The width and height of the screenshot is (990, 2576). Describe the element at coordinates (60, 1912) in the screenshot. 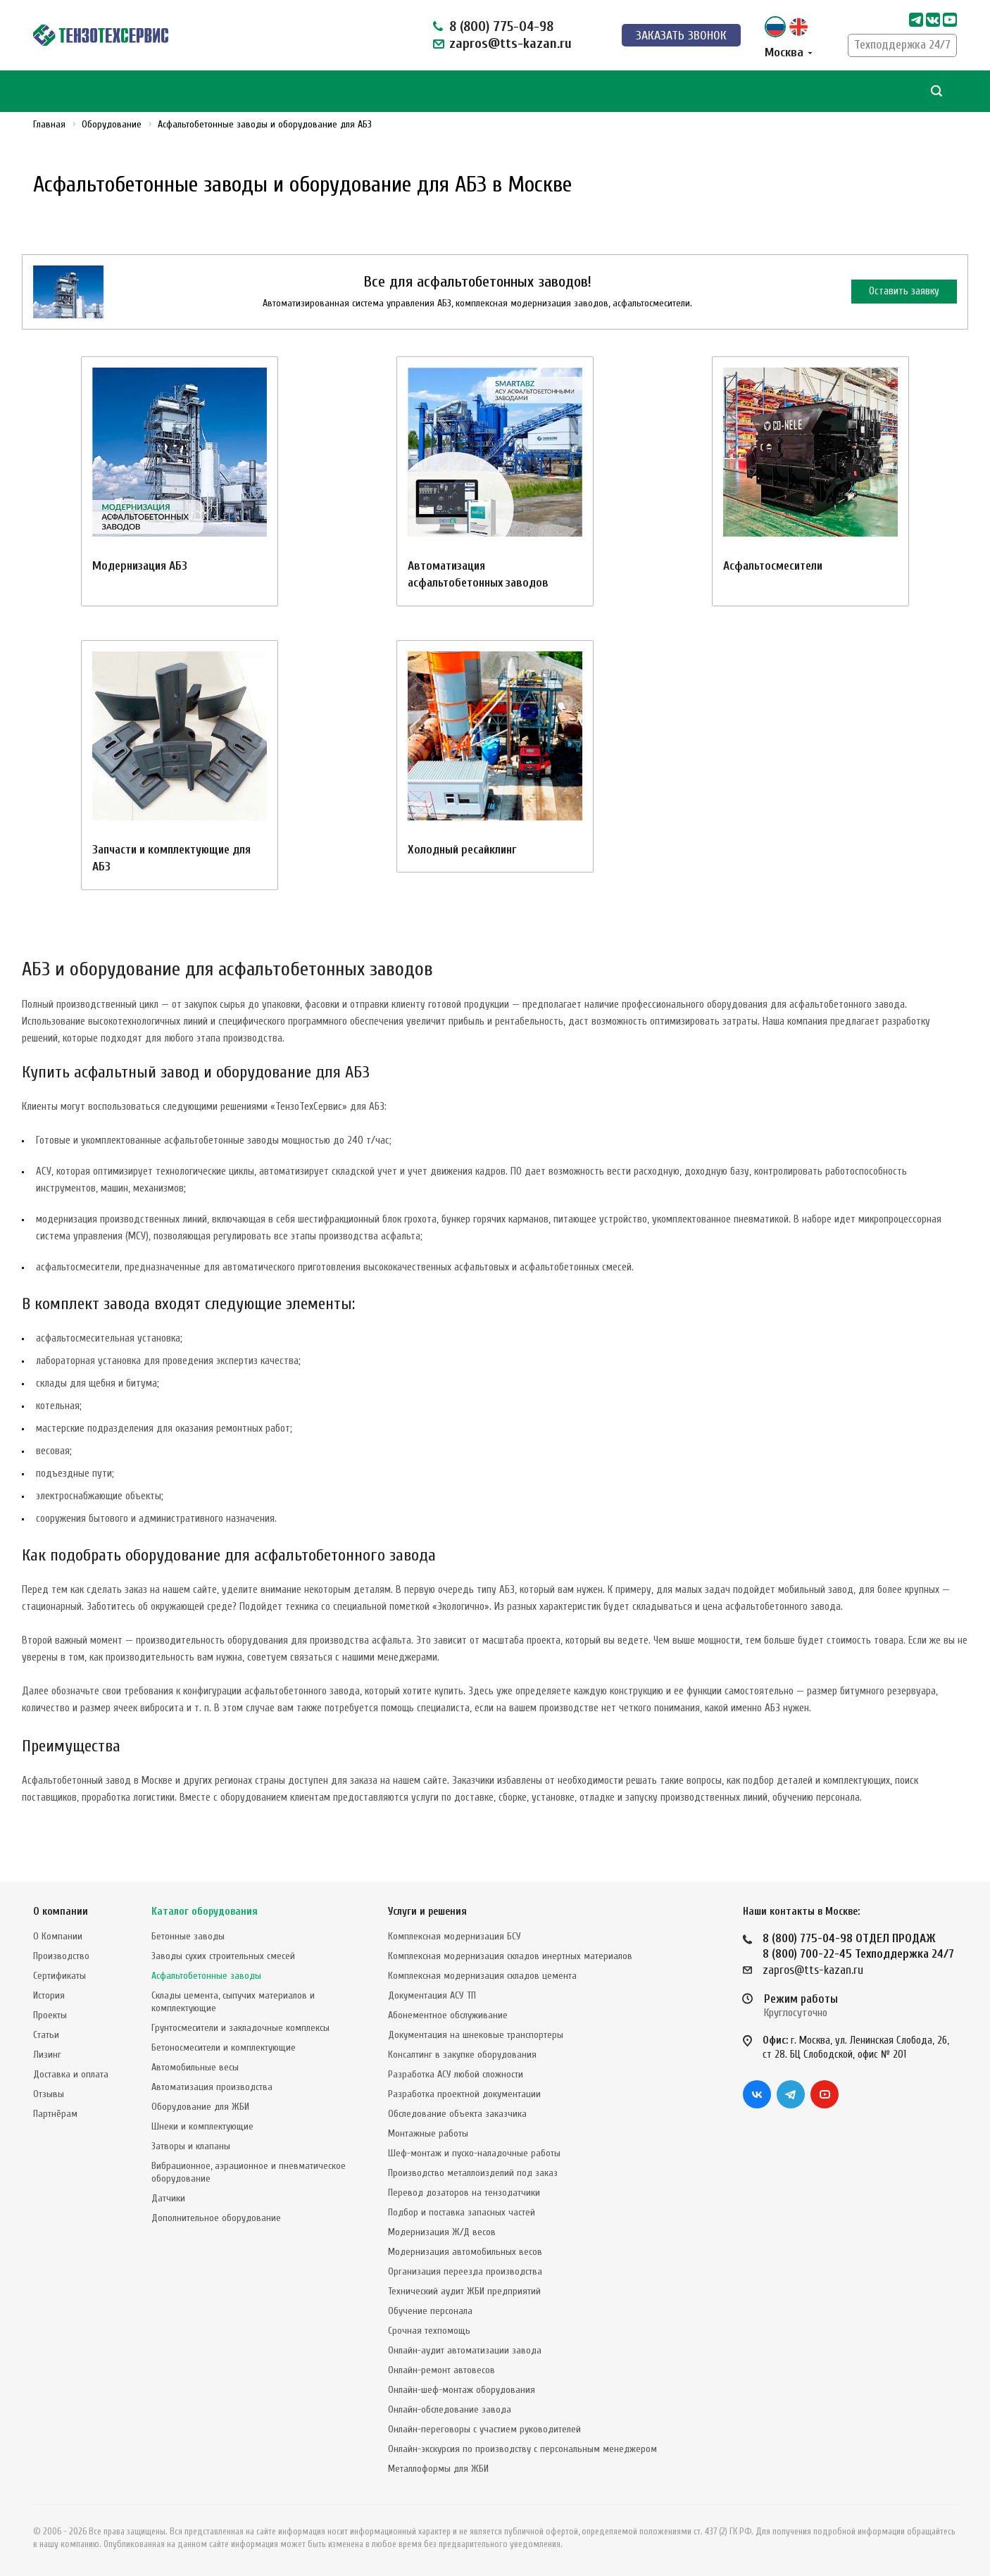

I see `О компании` at that location.